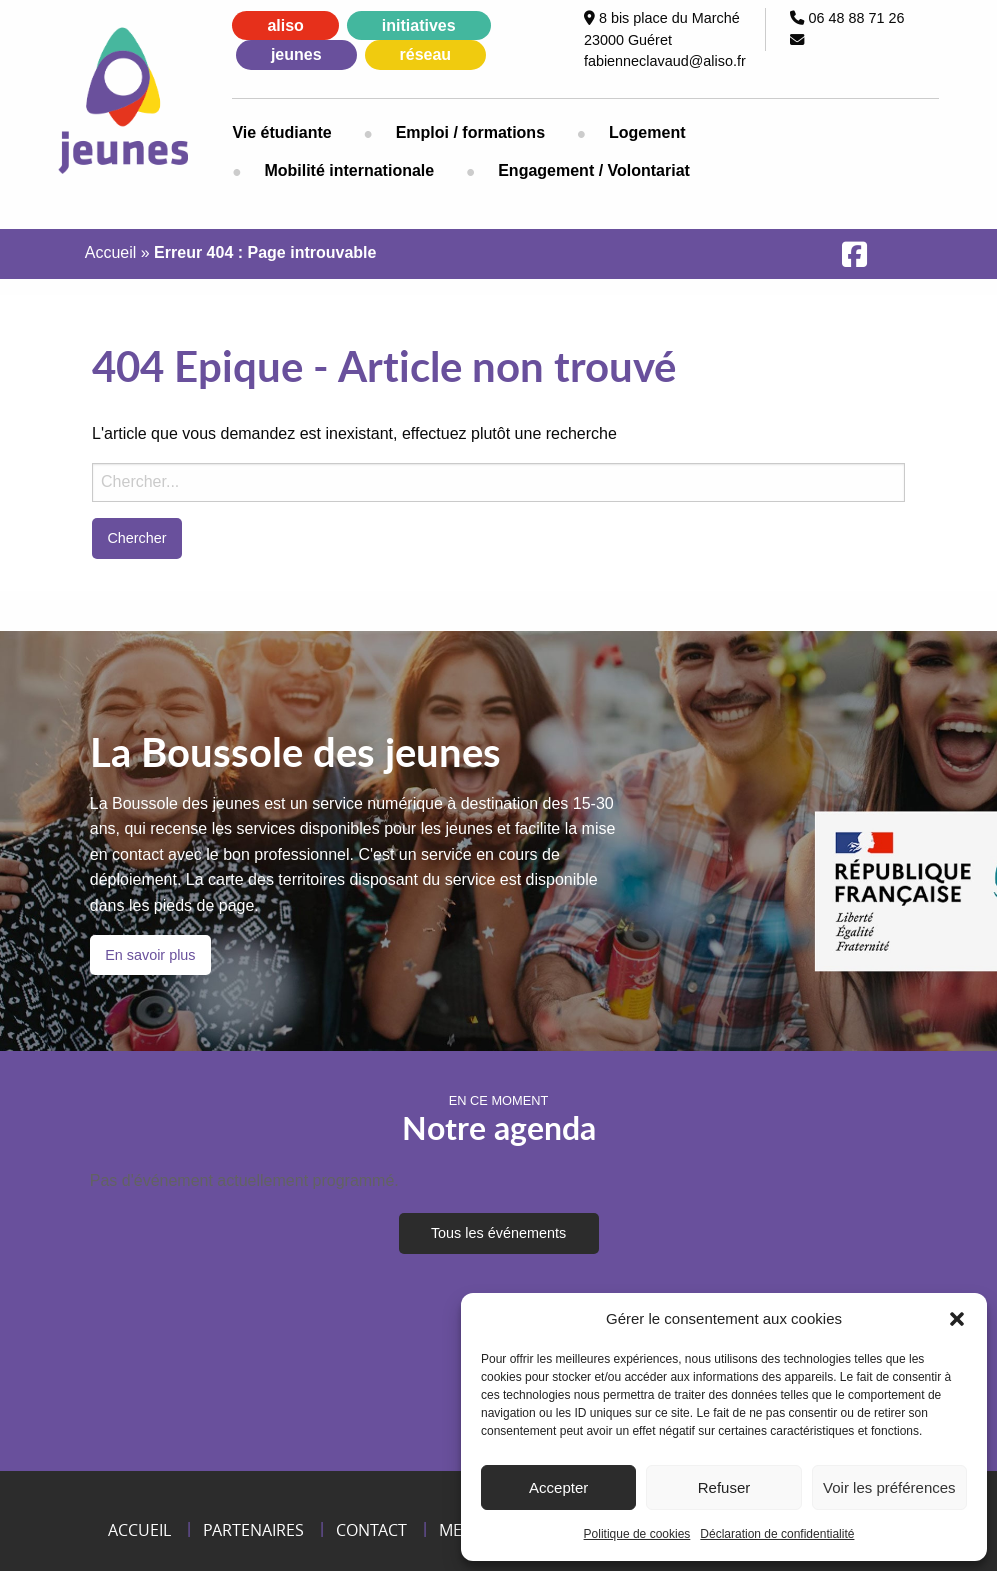 The height and width of the screenshot is (1571, 997). Describe the element at coordinates (647, 132) in the screenshot. I see `Logement` at that location.